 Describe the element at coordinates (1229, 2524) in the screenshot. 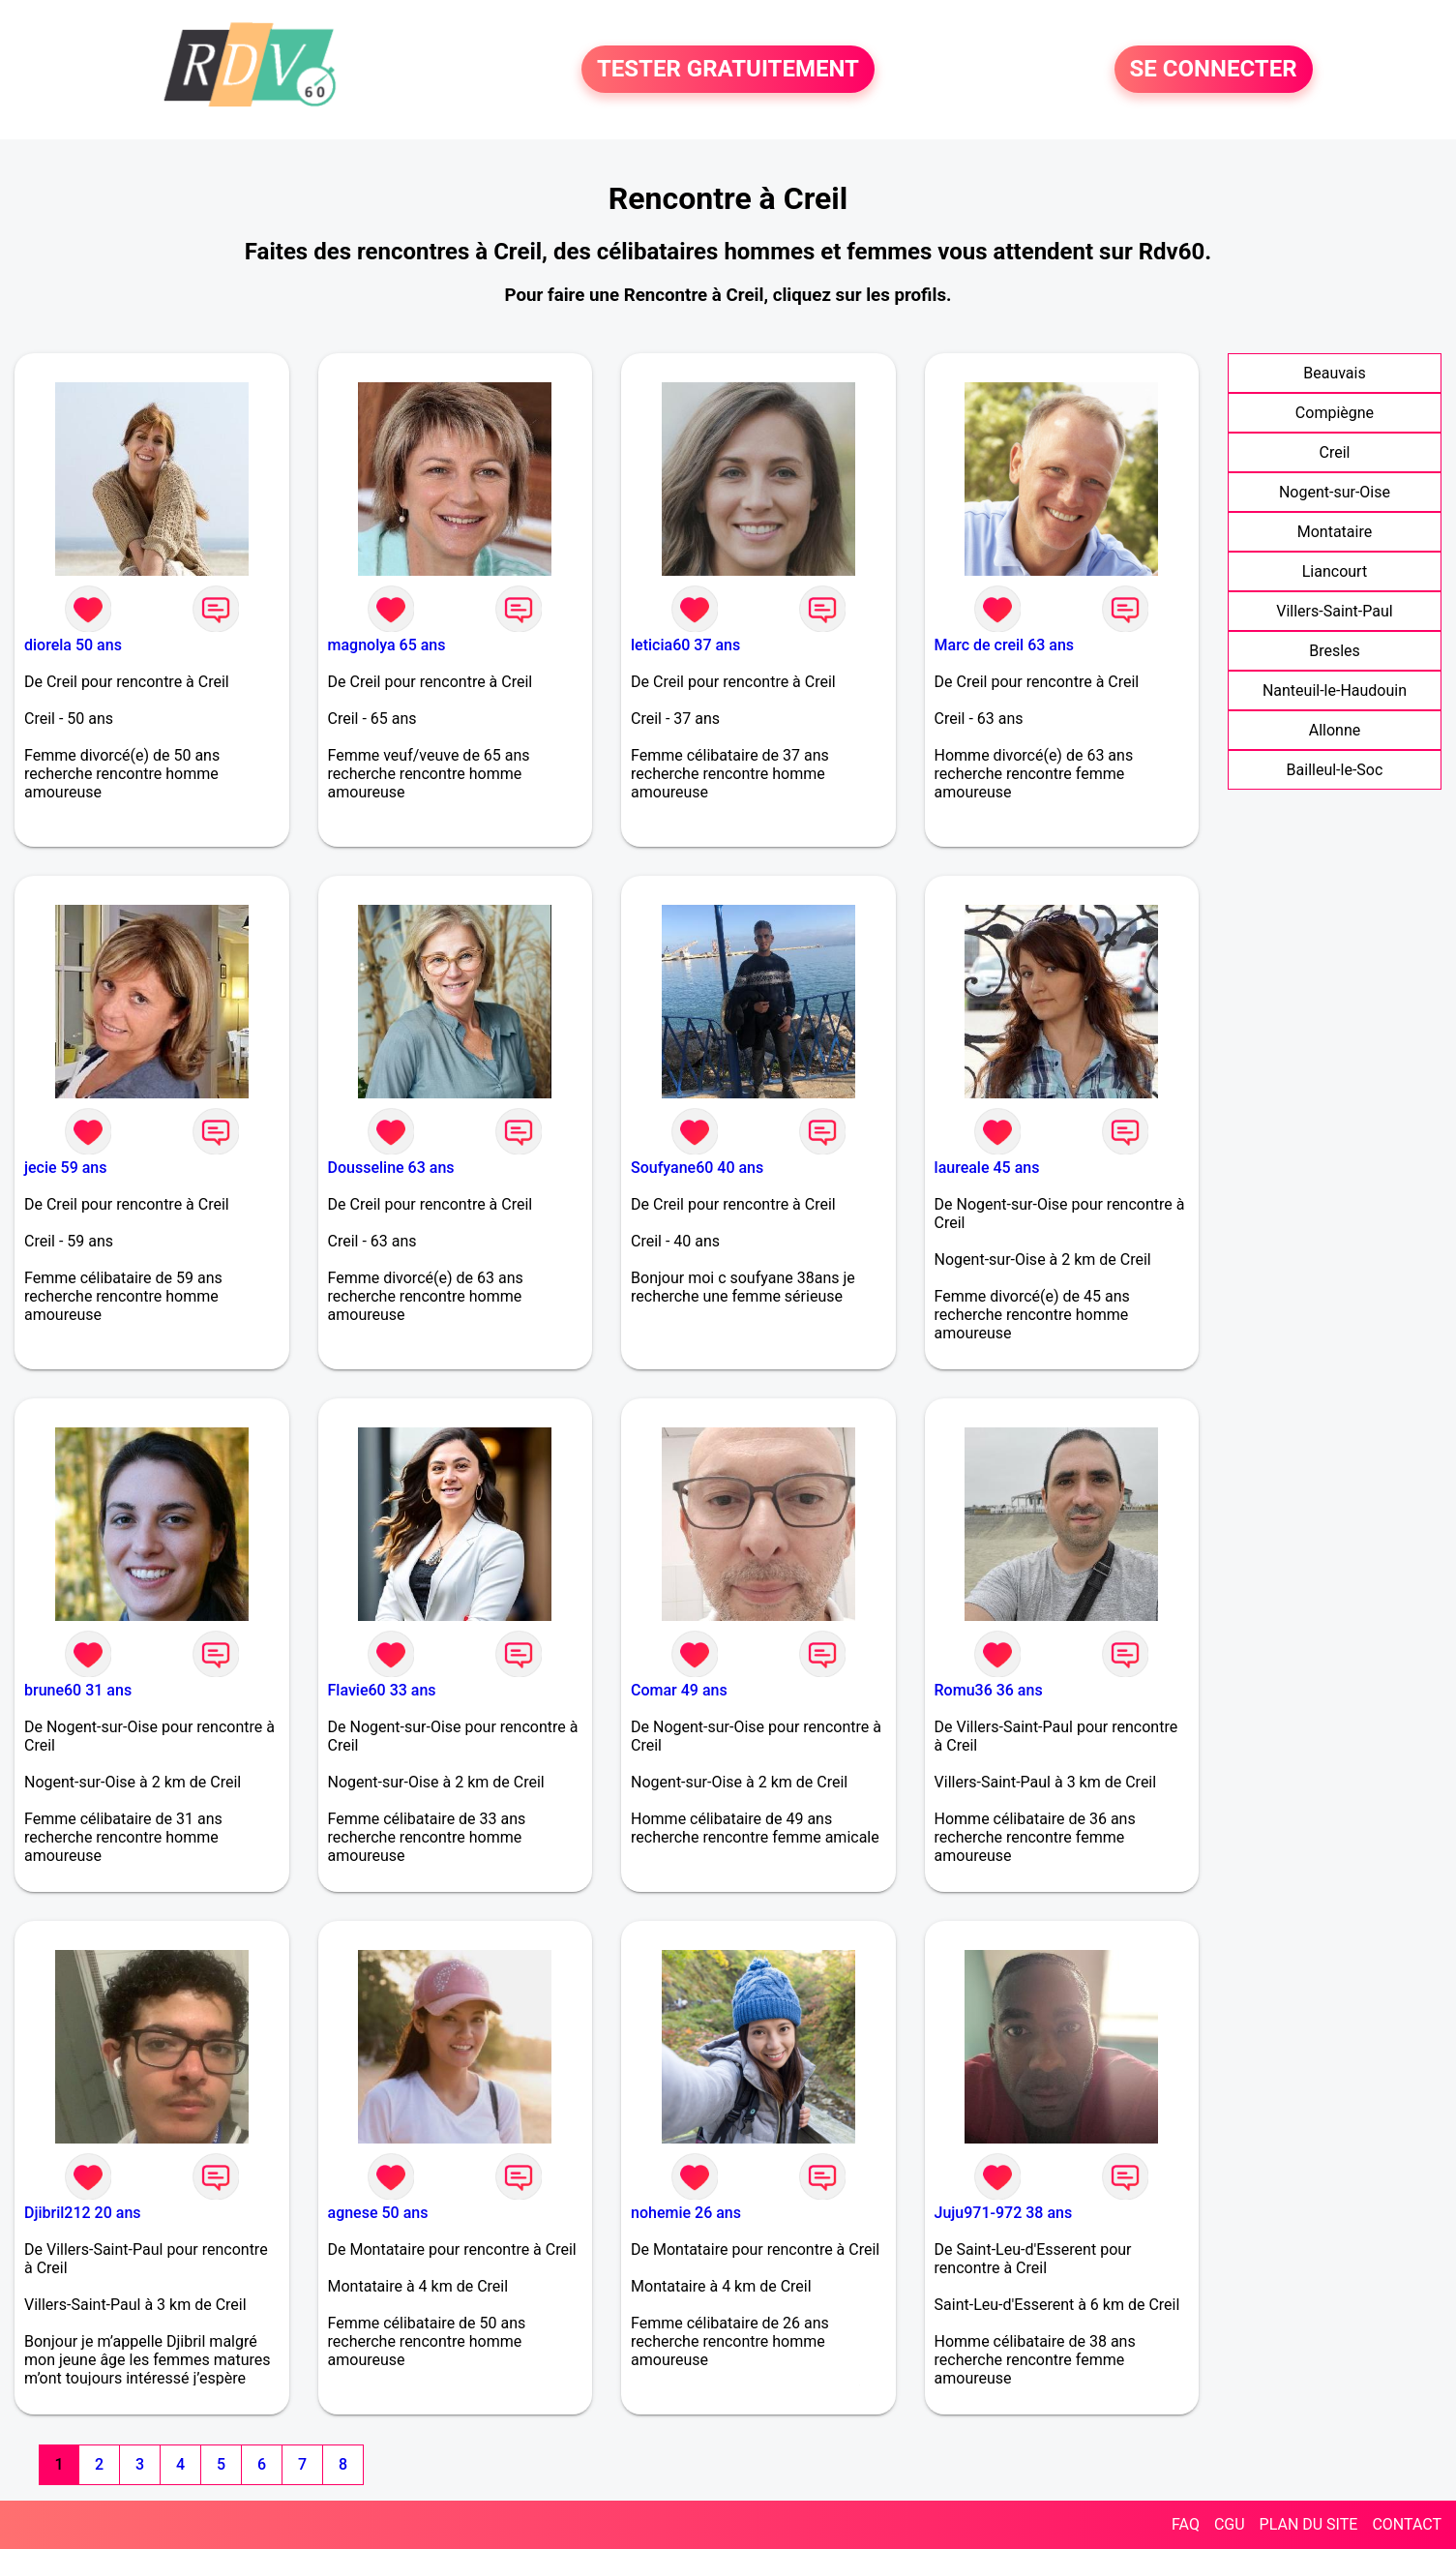

I see `CGU` at that location.